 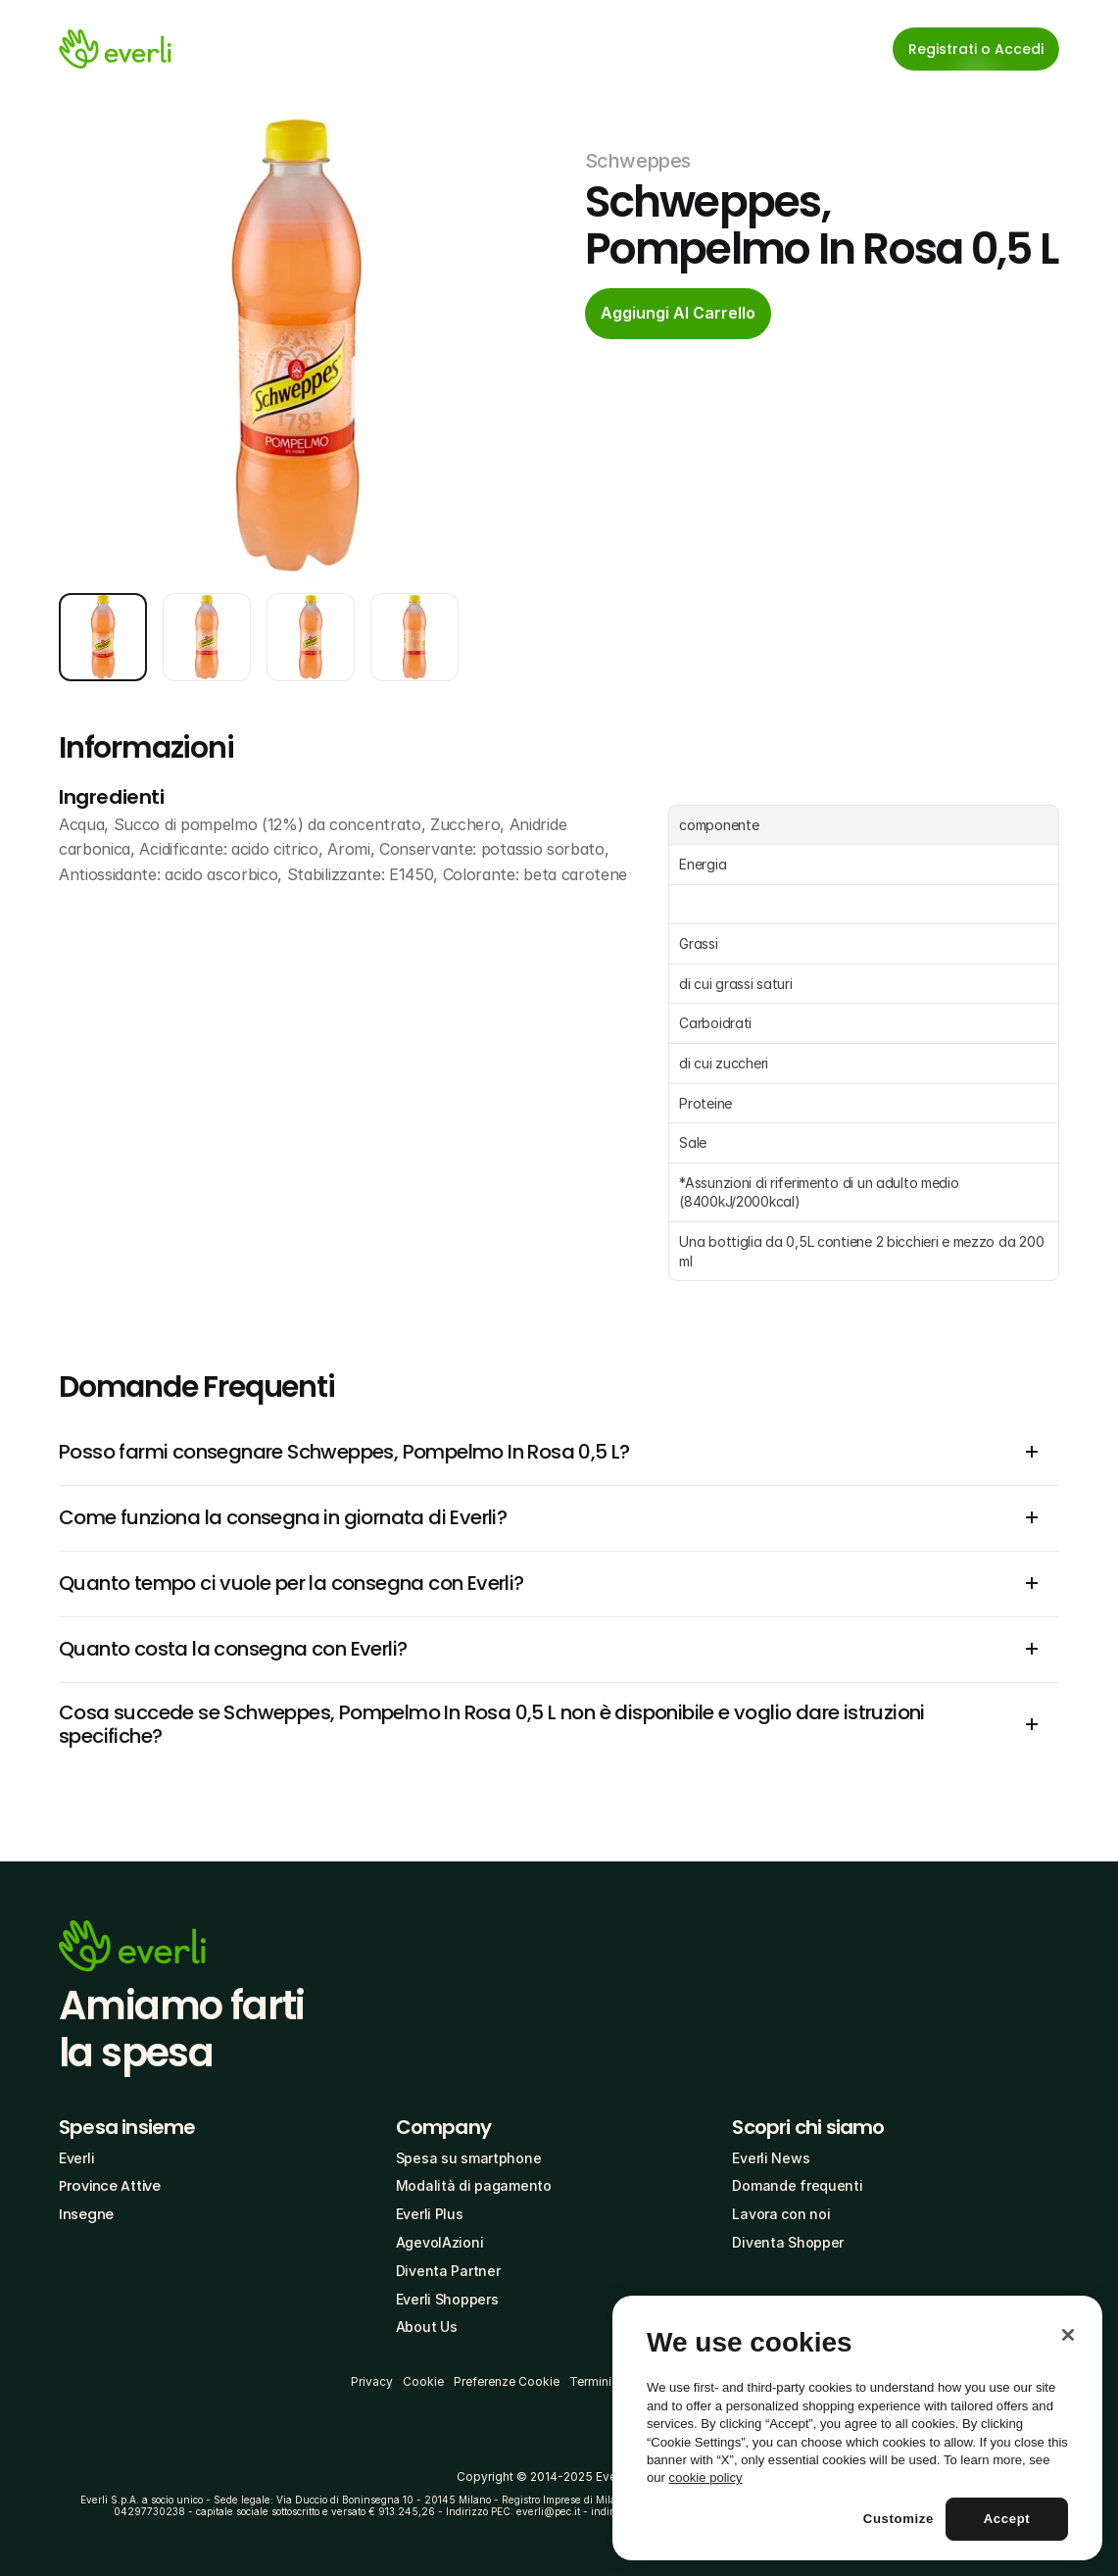 I want to click on Province Attive, so click(x=110, y=2186).